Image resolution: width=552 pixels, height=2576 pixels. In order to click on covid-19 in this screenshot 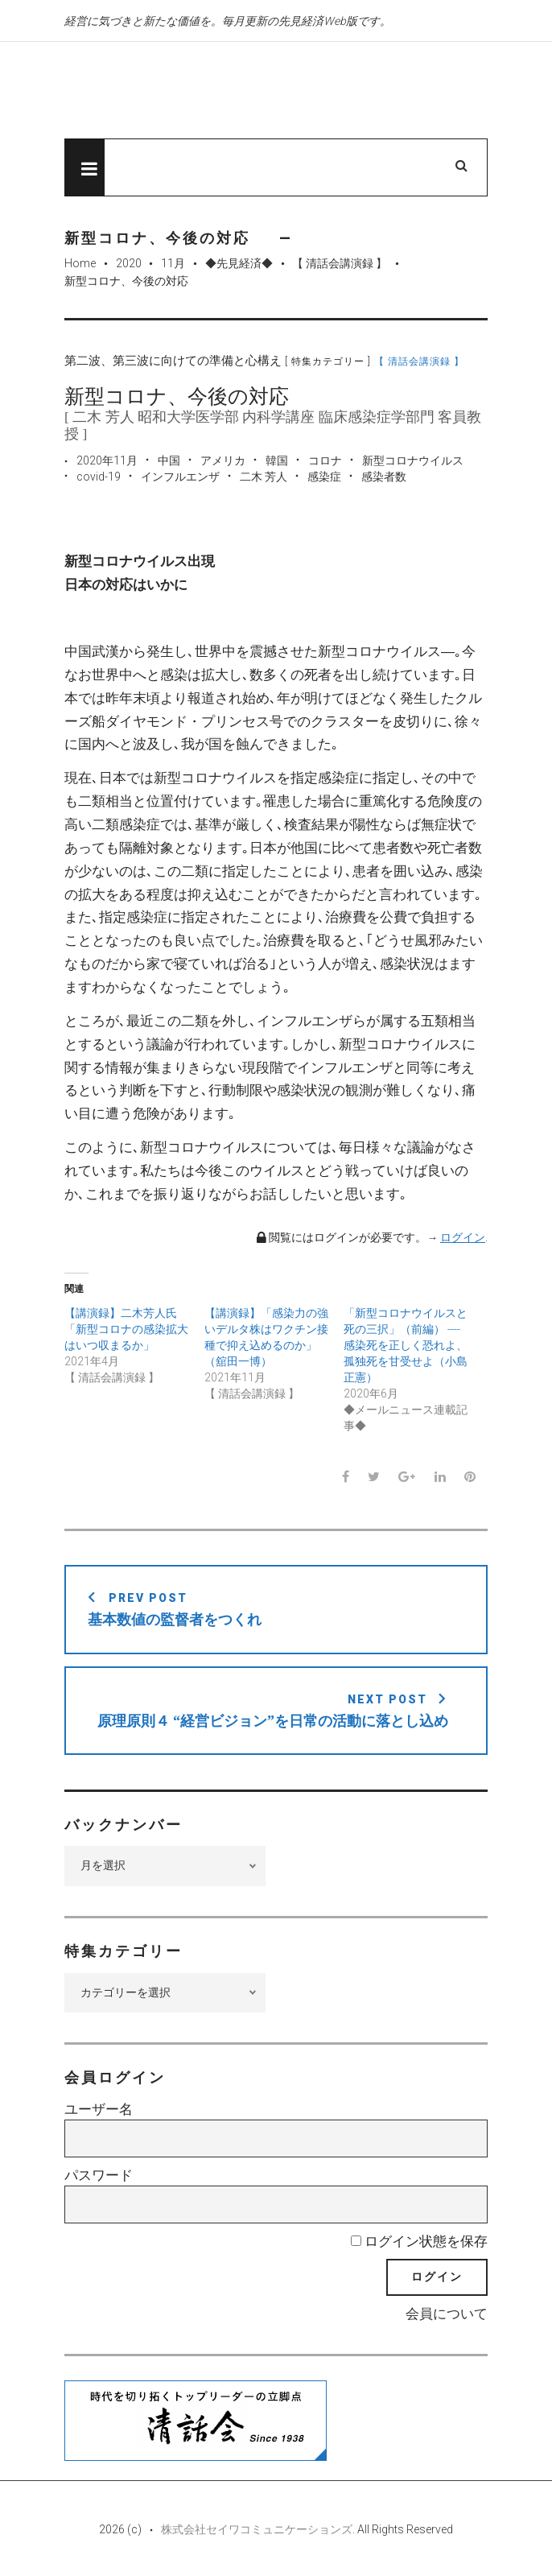, I will do `click(98, 476)`.